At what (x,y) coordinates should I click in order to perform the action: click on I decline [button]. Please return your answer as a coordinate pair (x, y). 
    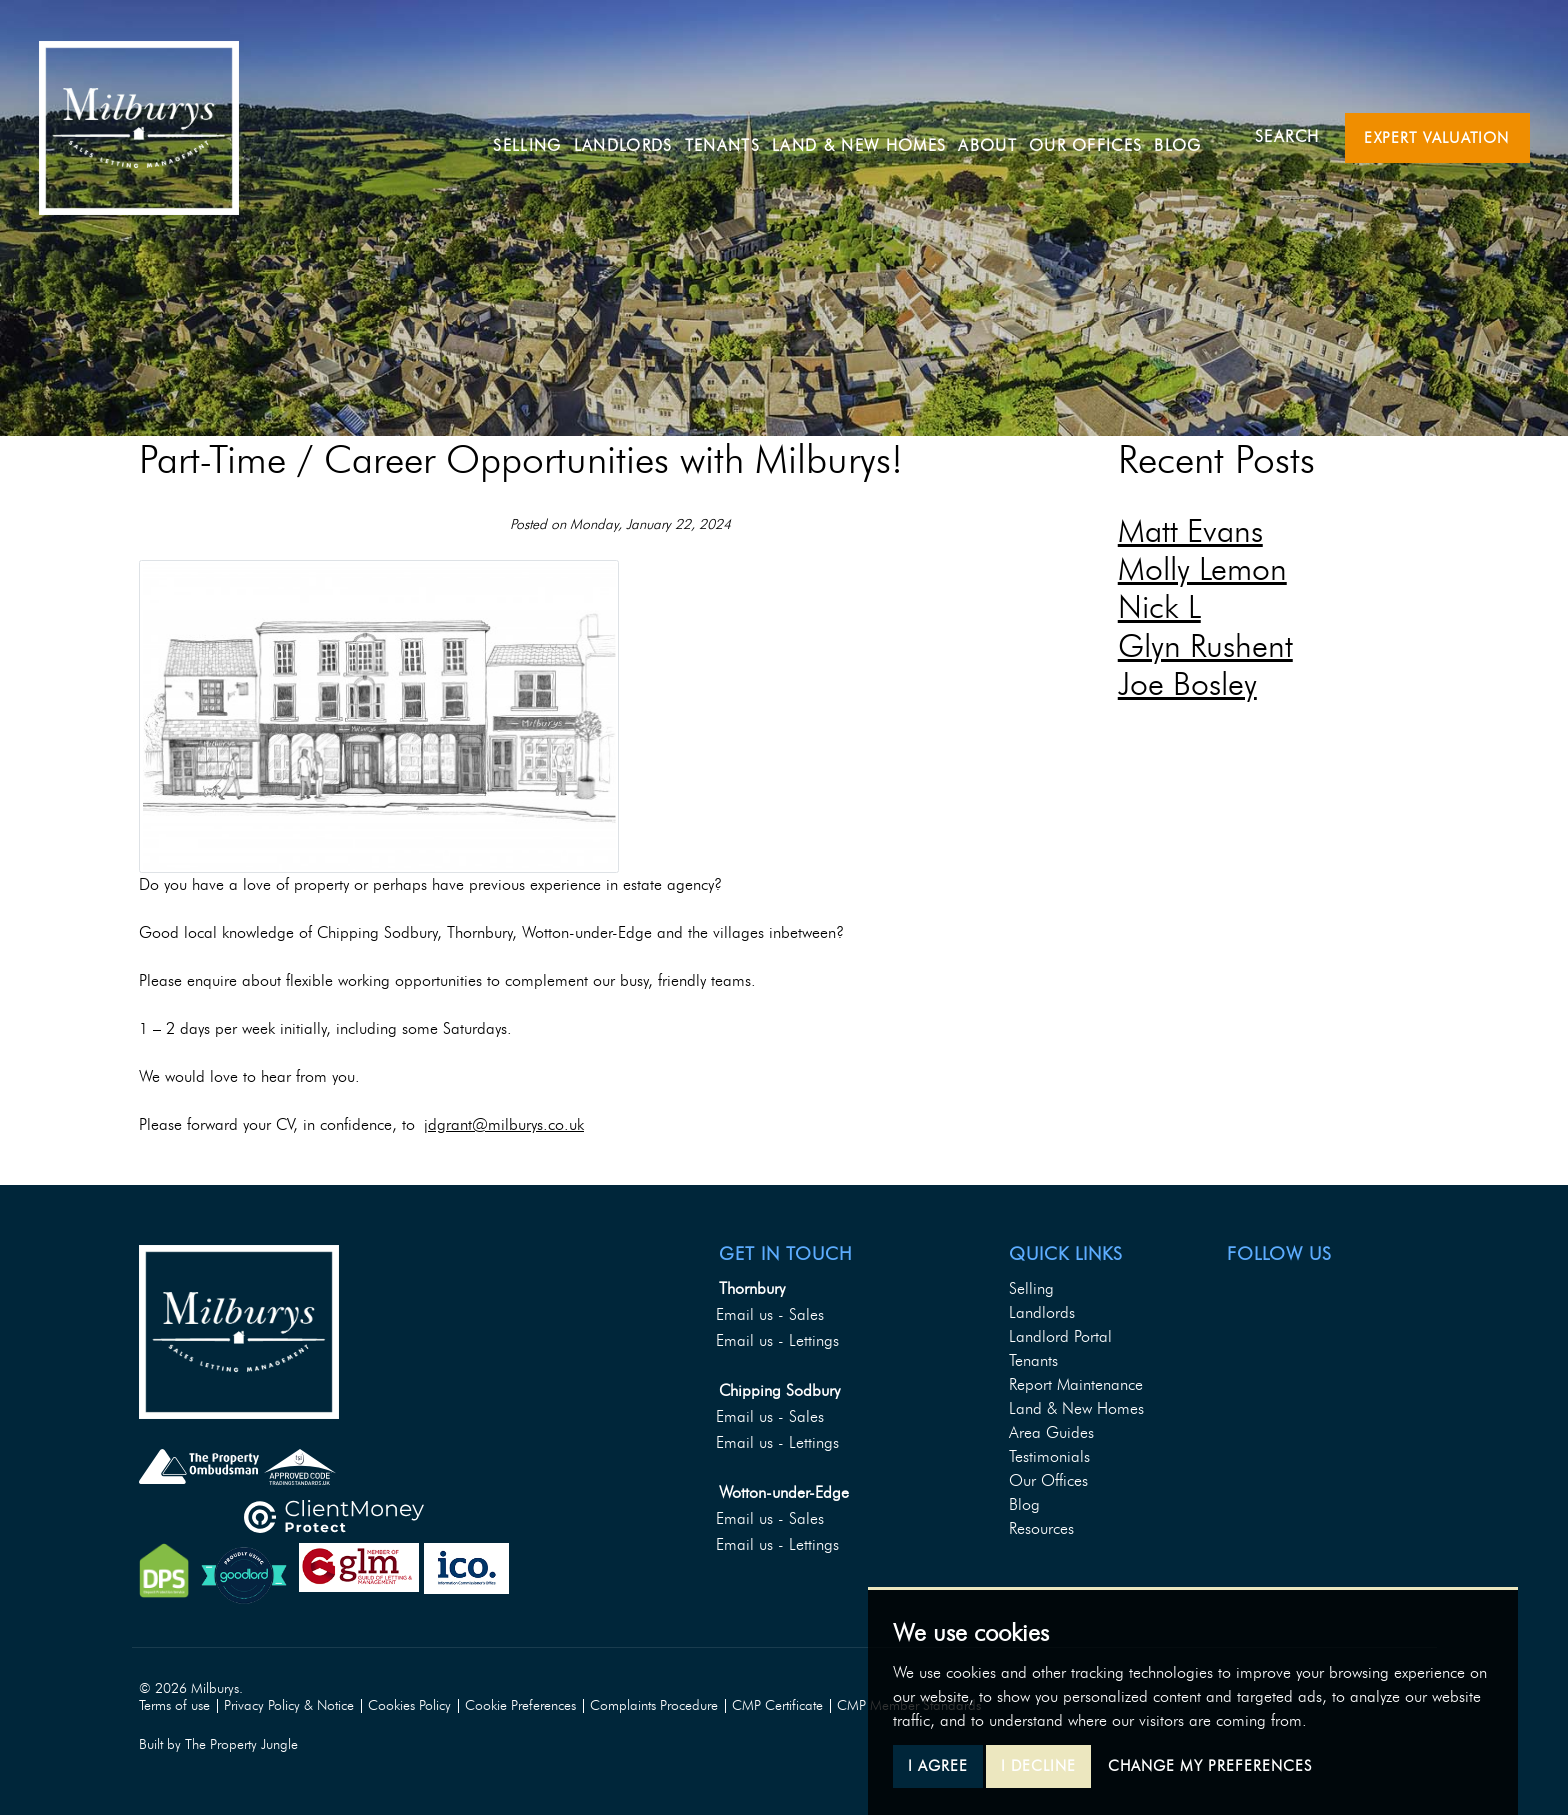
    Looking at the image, I should click on (1038, 1766).